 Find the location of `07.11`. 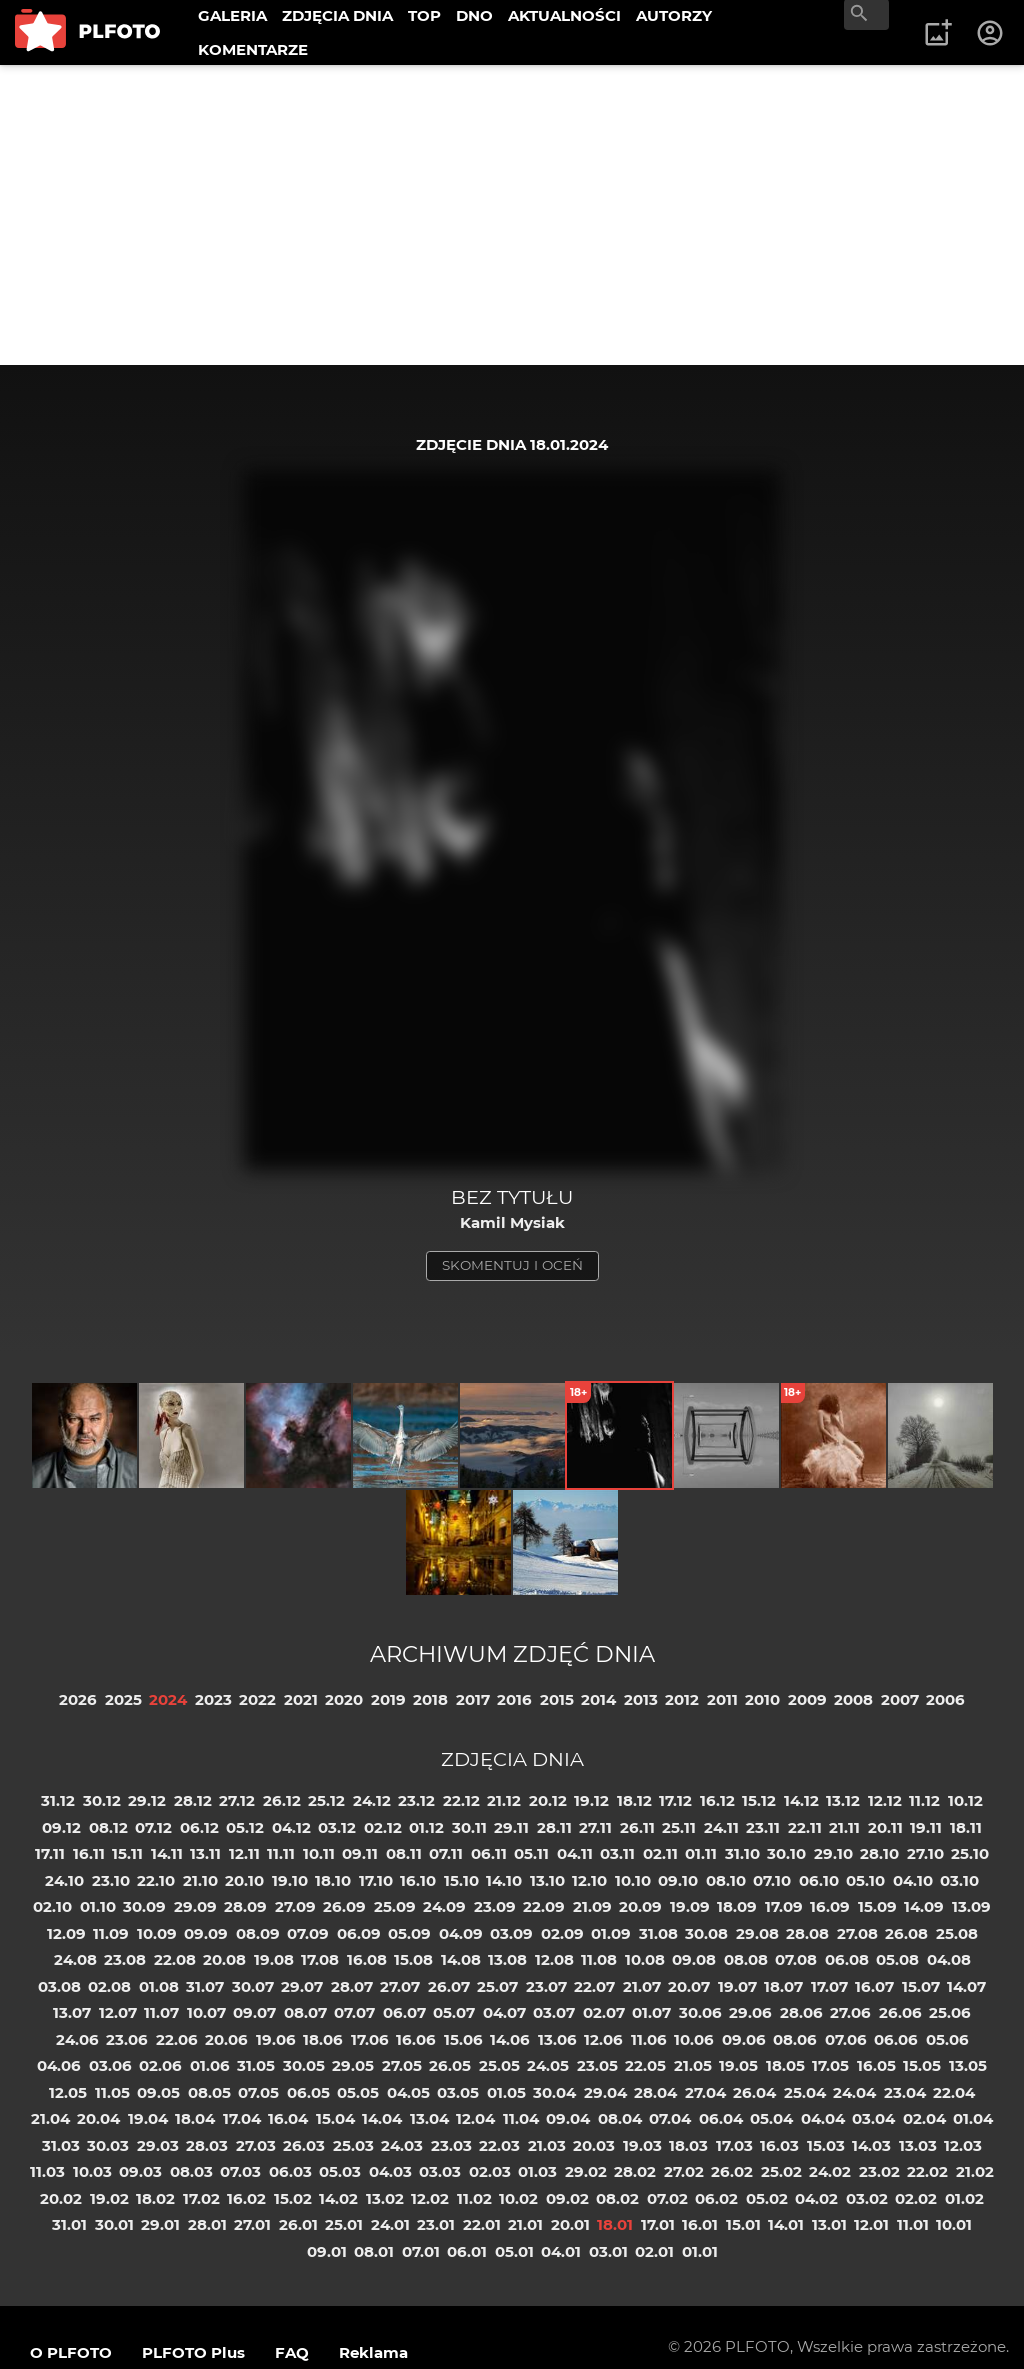

07.11 is located at coordinates (446, 1853).